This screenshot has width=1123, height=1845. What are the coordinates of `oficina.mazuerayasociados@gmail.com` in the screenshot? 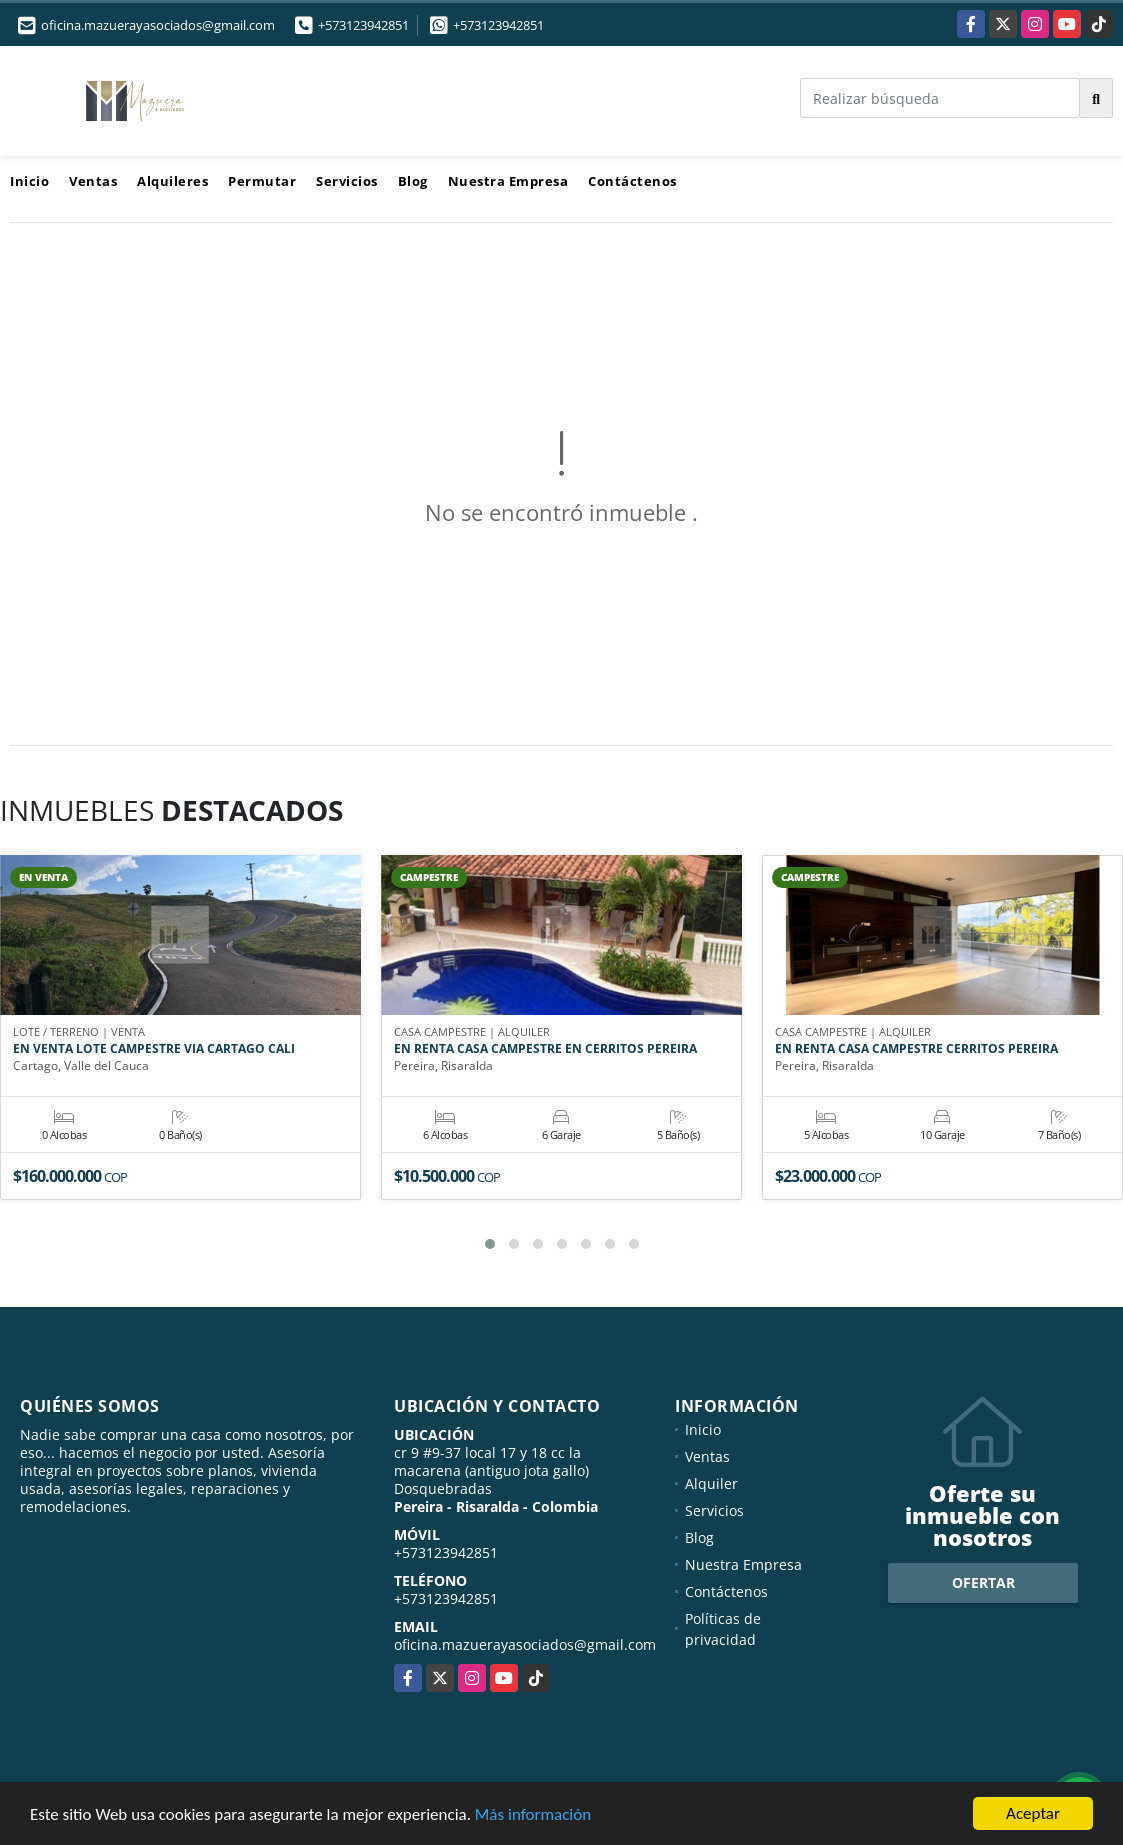 It's located at (525, 1644).